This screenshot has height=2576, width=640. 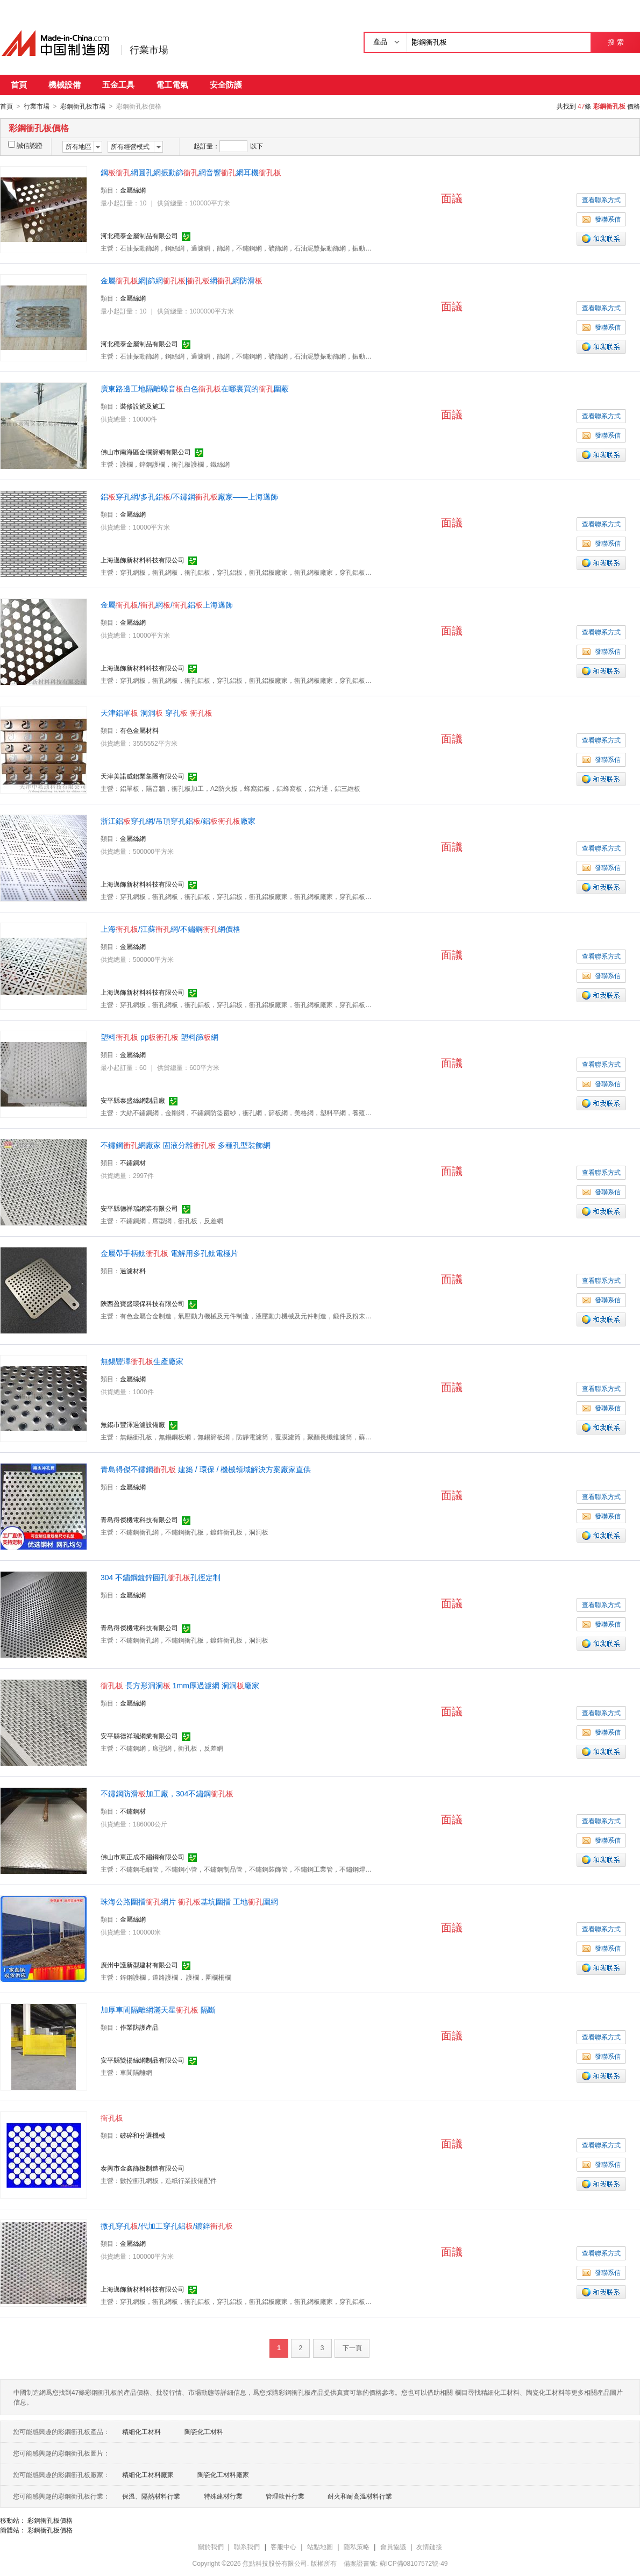 I want to click on 友情鏈接, so click(x=429, y=2546).